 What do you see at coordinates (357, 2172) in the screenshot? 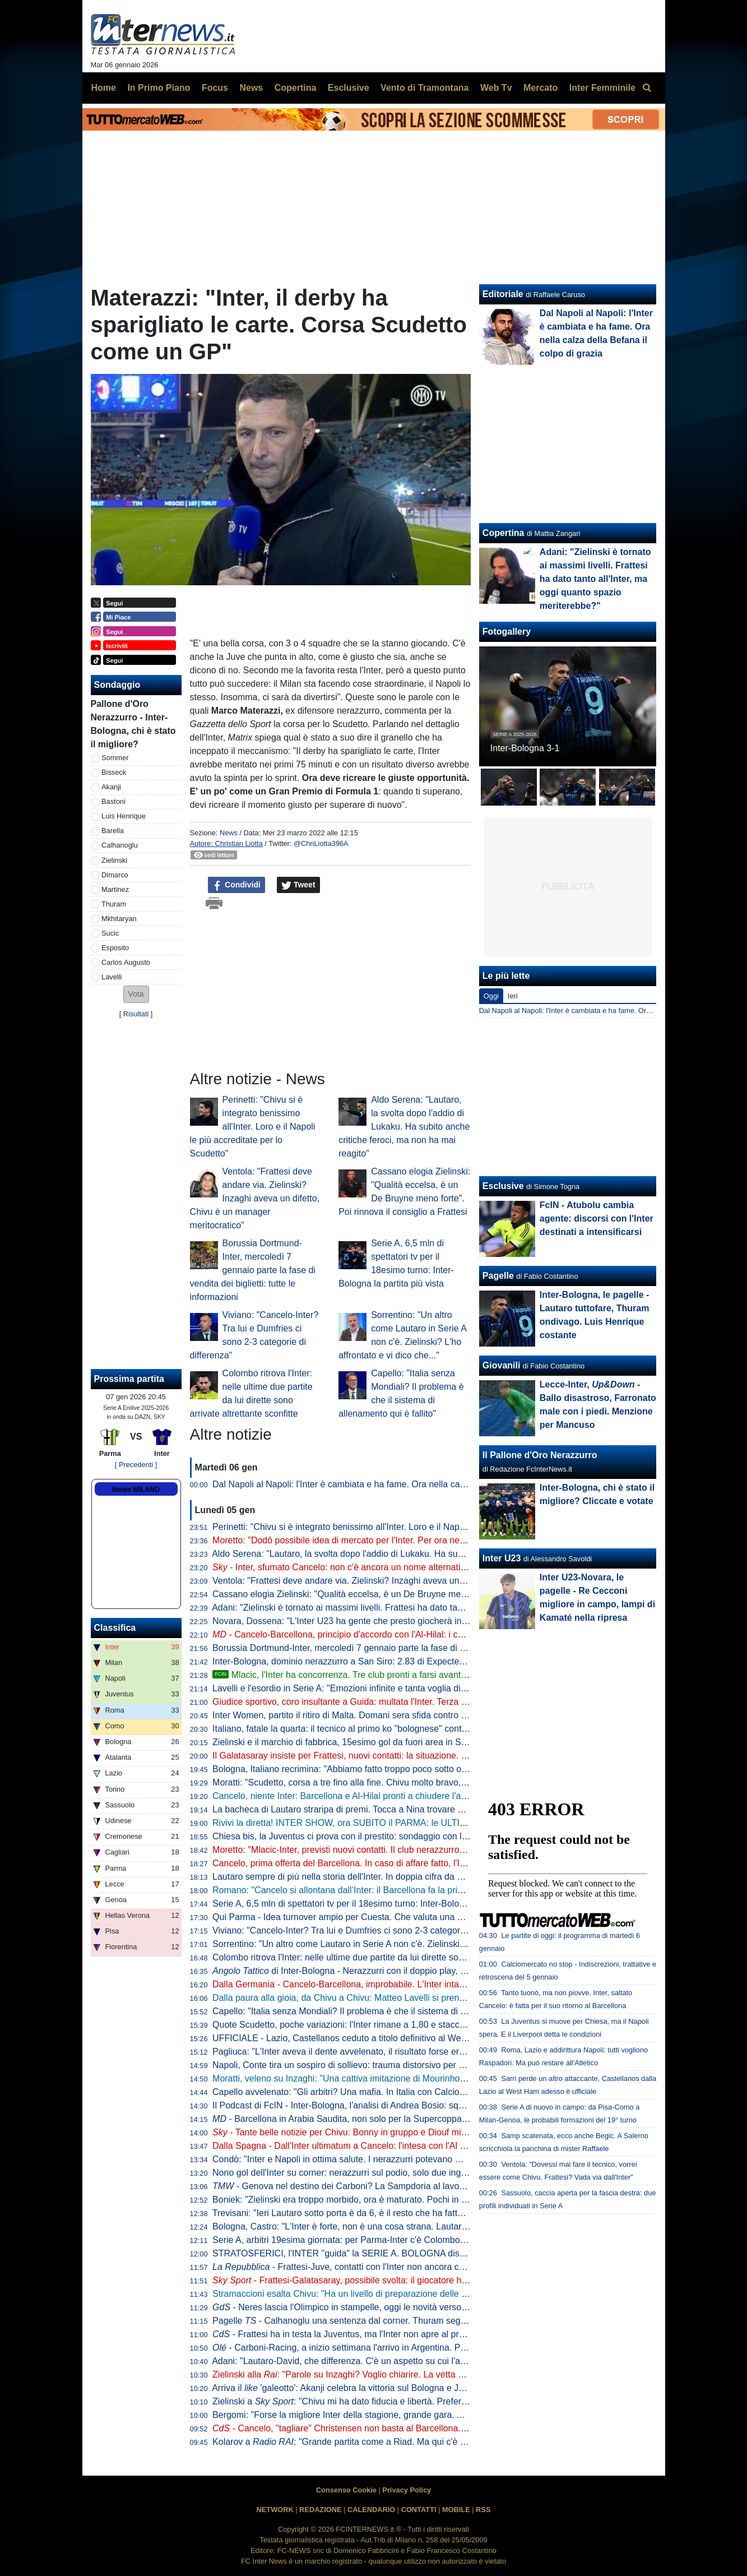
I see `Nono gol dell'Inter su corner: nerazzurri sul podio, solo due inglesi meglio` at bounding box center [357, 2172].